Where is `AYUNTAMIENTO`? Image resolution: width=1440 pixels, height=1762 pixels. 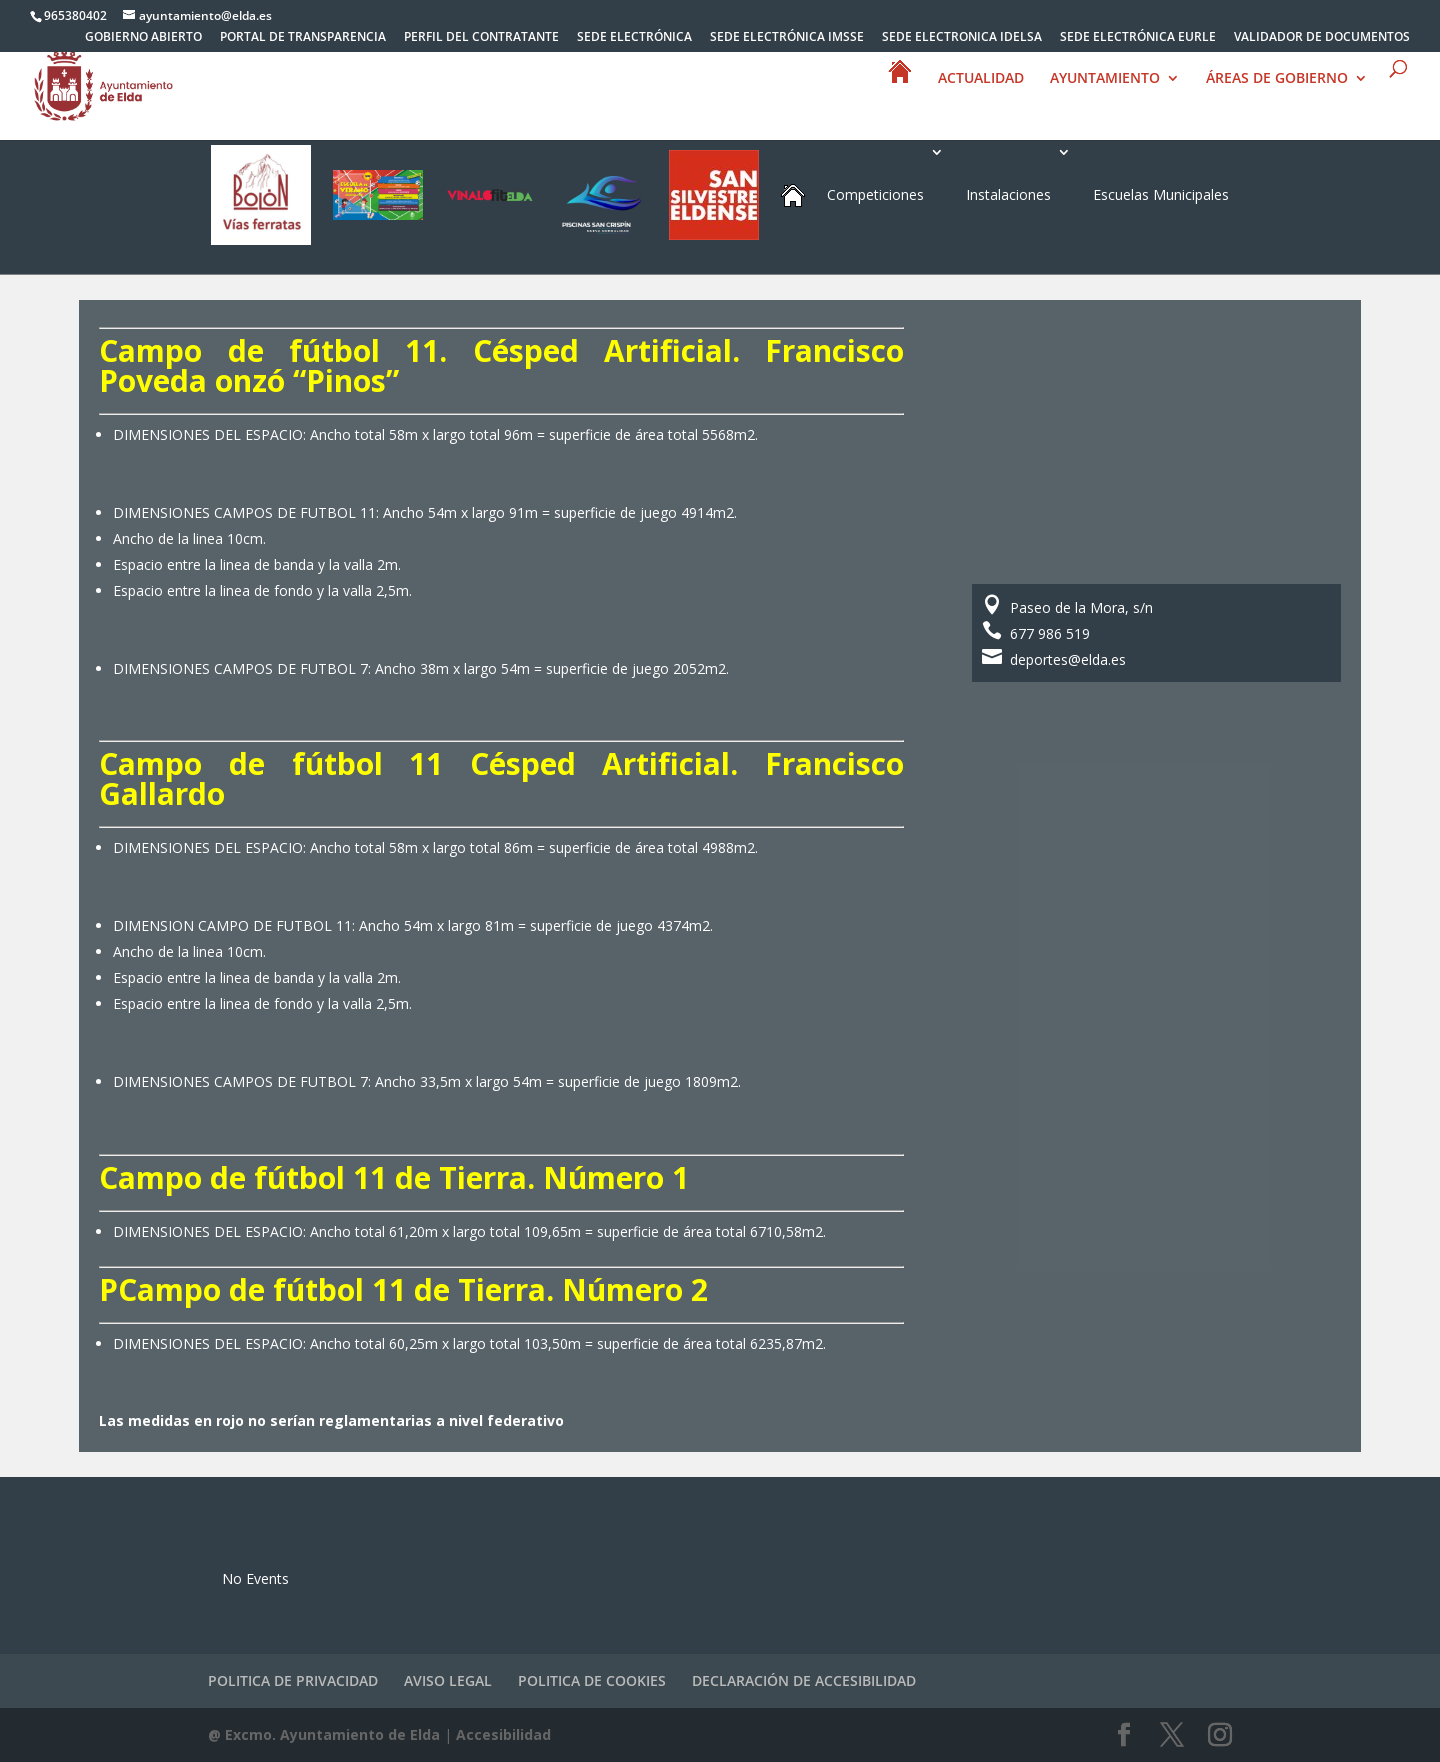
AYUNTAMIENTO is located at coordinates (1105, 104).